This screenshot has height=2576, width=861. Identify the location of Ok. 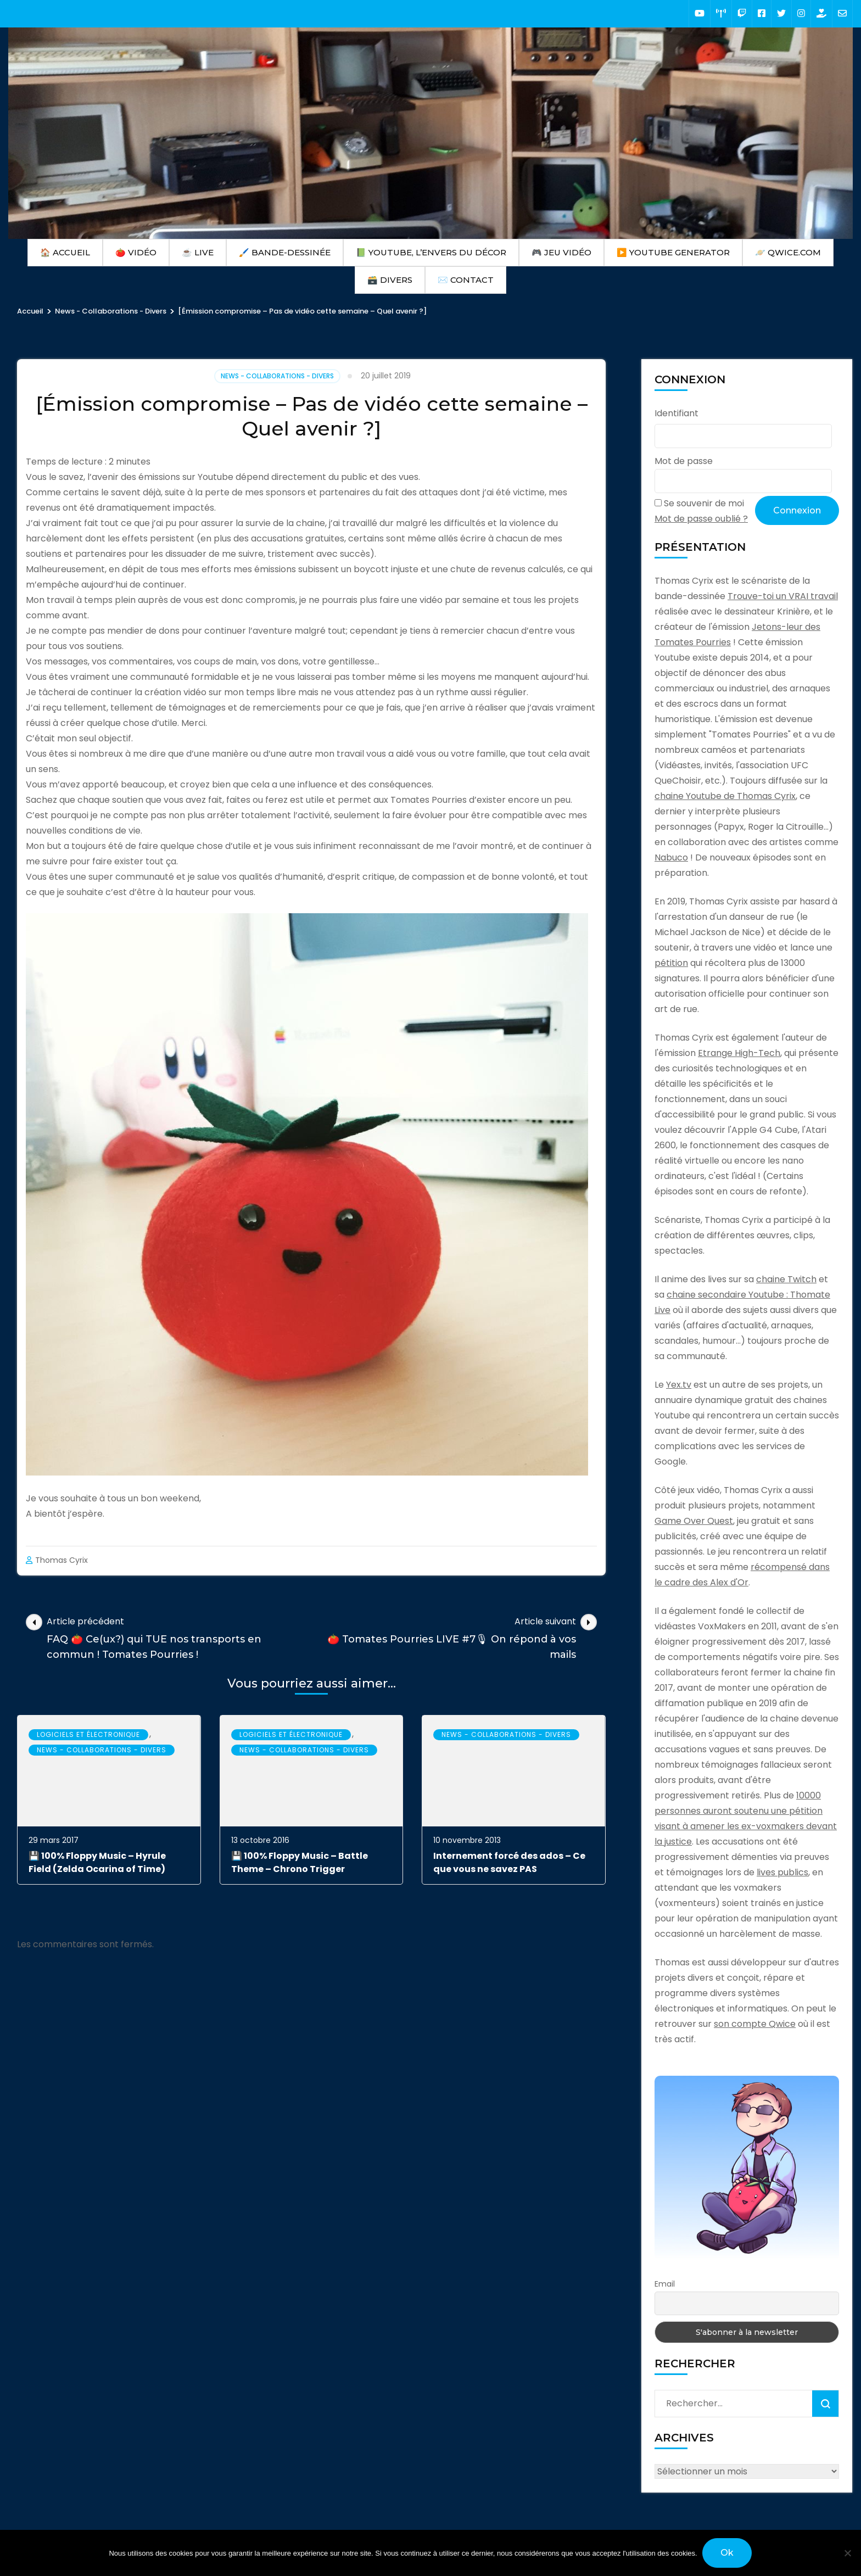
(727, 2553).